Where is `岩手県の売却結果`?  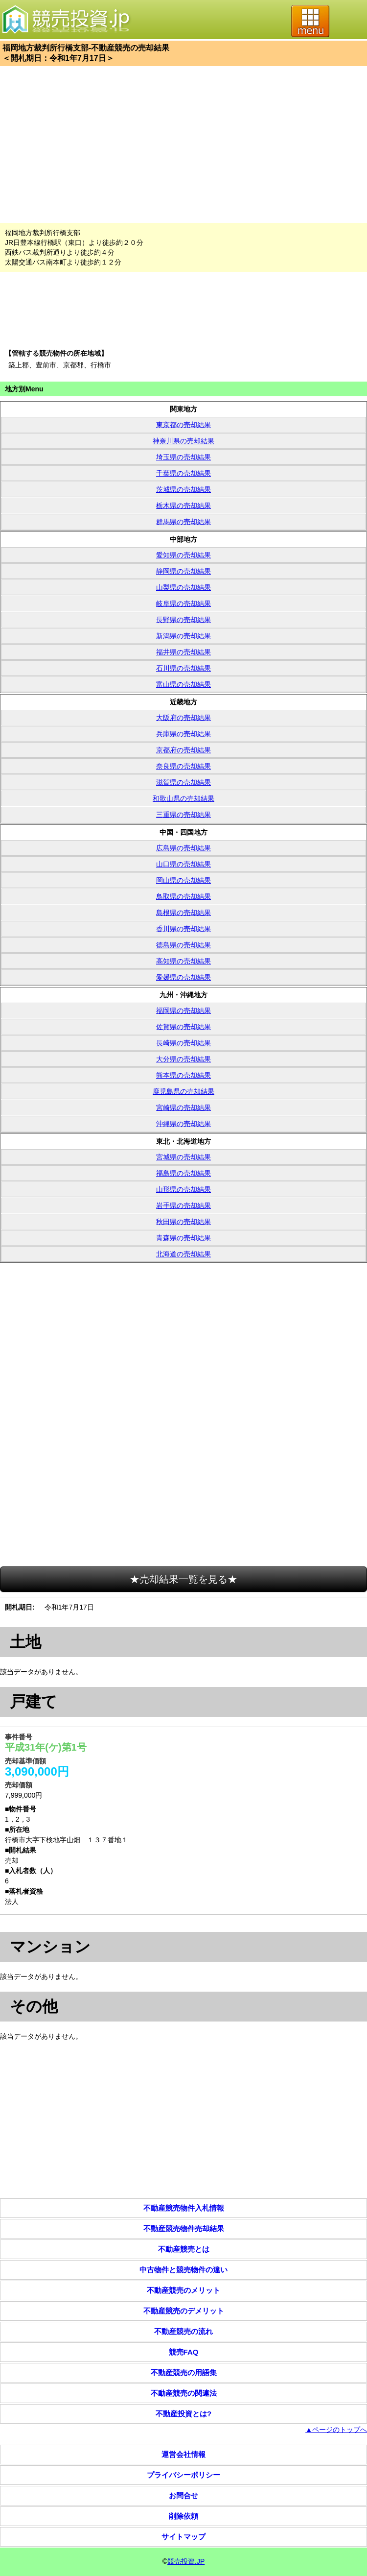
岩手県の売却結果 is located at coordinates (183, 1205).